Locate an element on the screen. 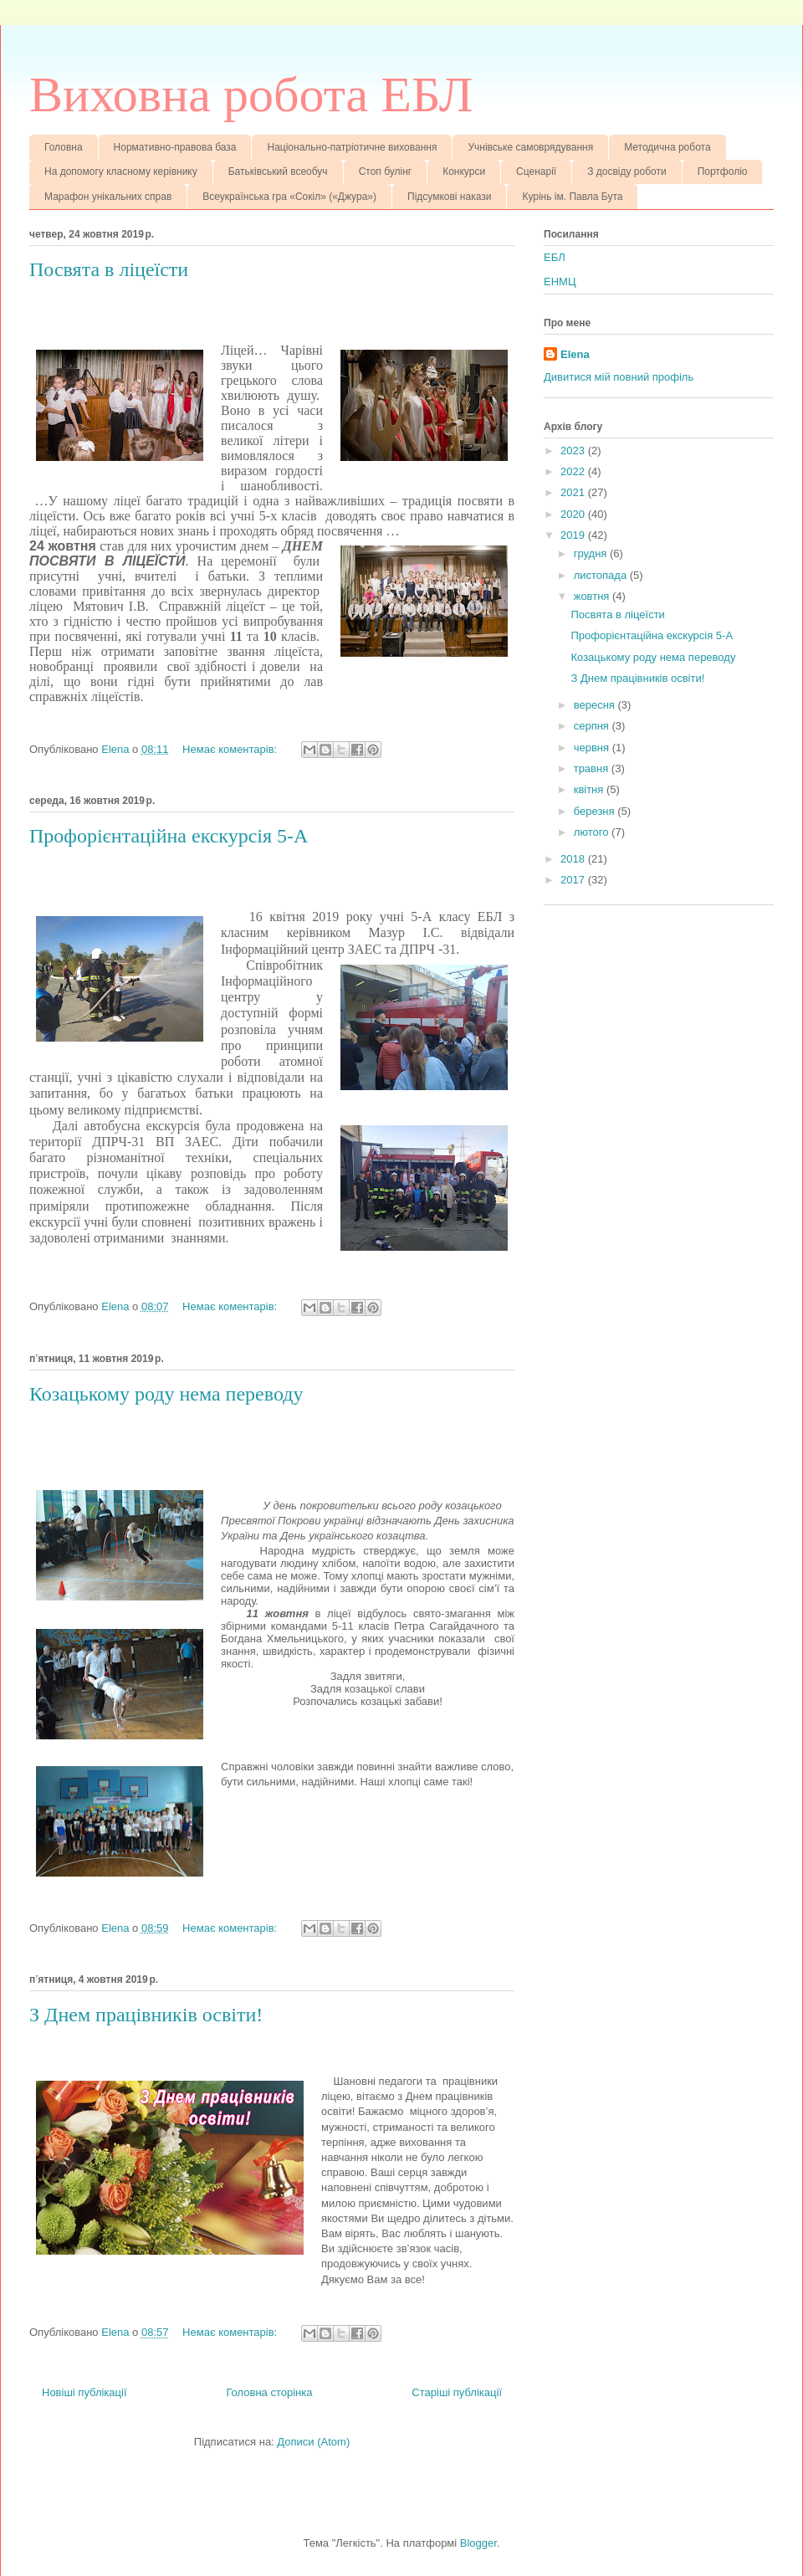 The image size is (803, 2576). Посвята в ліцеїсти is located at coordinates (108, 269).